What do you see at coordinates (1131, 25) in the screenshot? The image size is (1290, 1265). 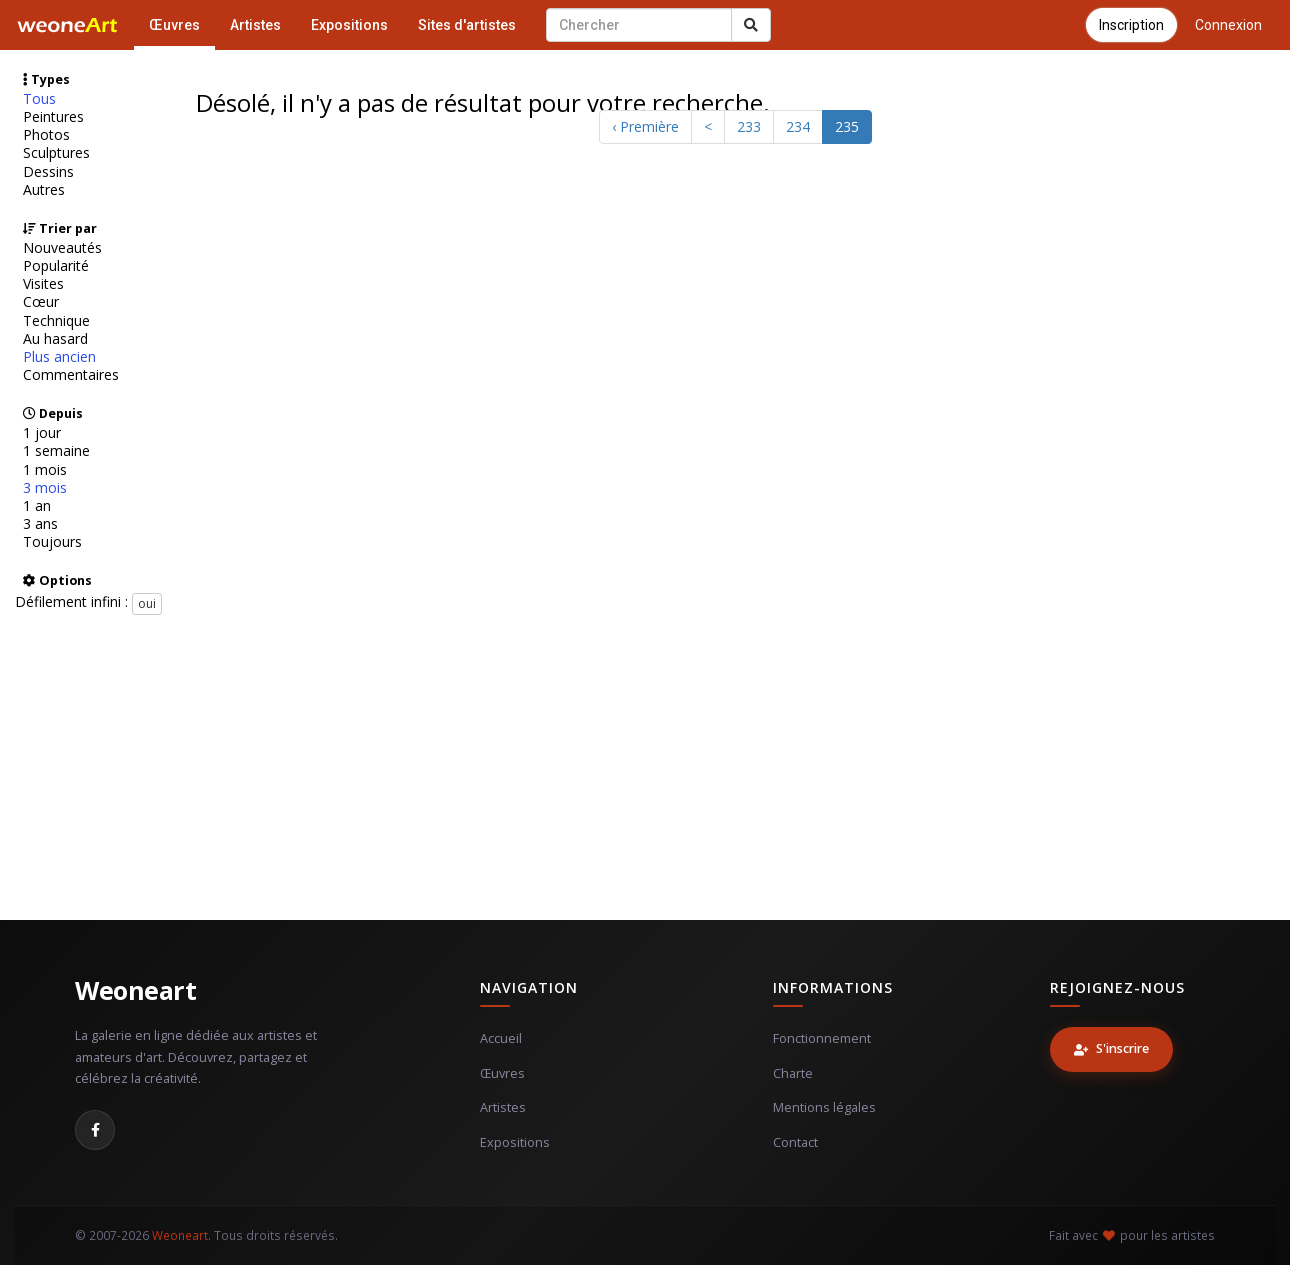 I see `Inscription` at bounding box center [1131, 25].